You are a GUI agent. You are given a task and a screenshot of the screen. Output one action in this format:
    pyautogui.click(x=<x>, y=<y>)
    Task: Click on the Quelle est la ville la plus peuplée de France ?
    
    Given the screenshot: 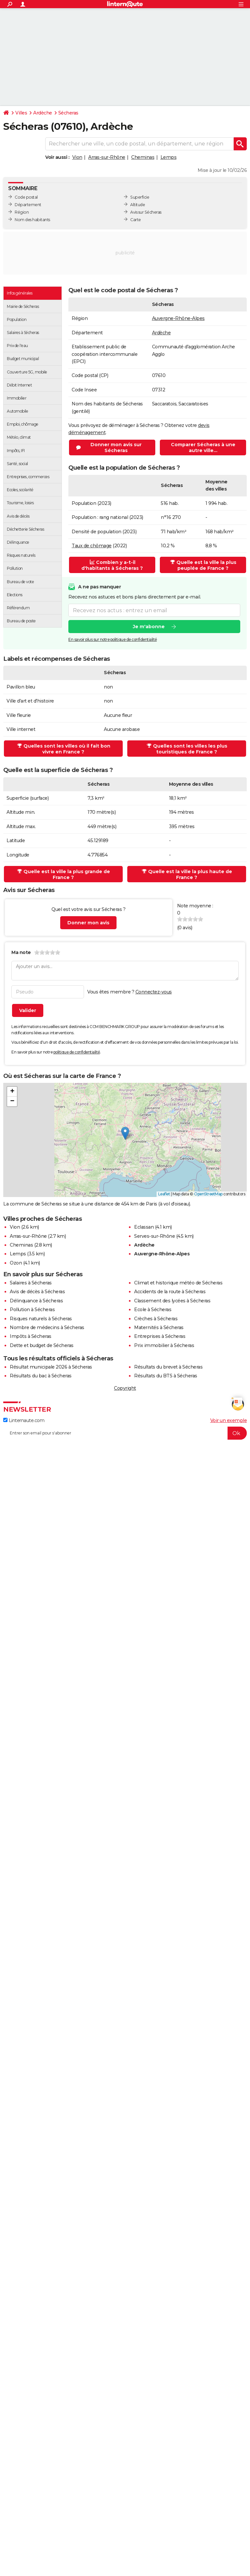 What is the action you would take?
    pyautogui.click(x=203, y=565)
    